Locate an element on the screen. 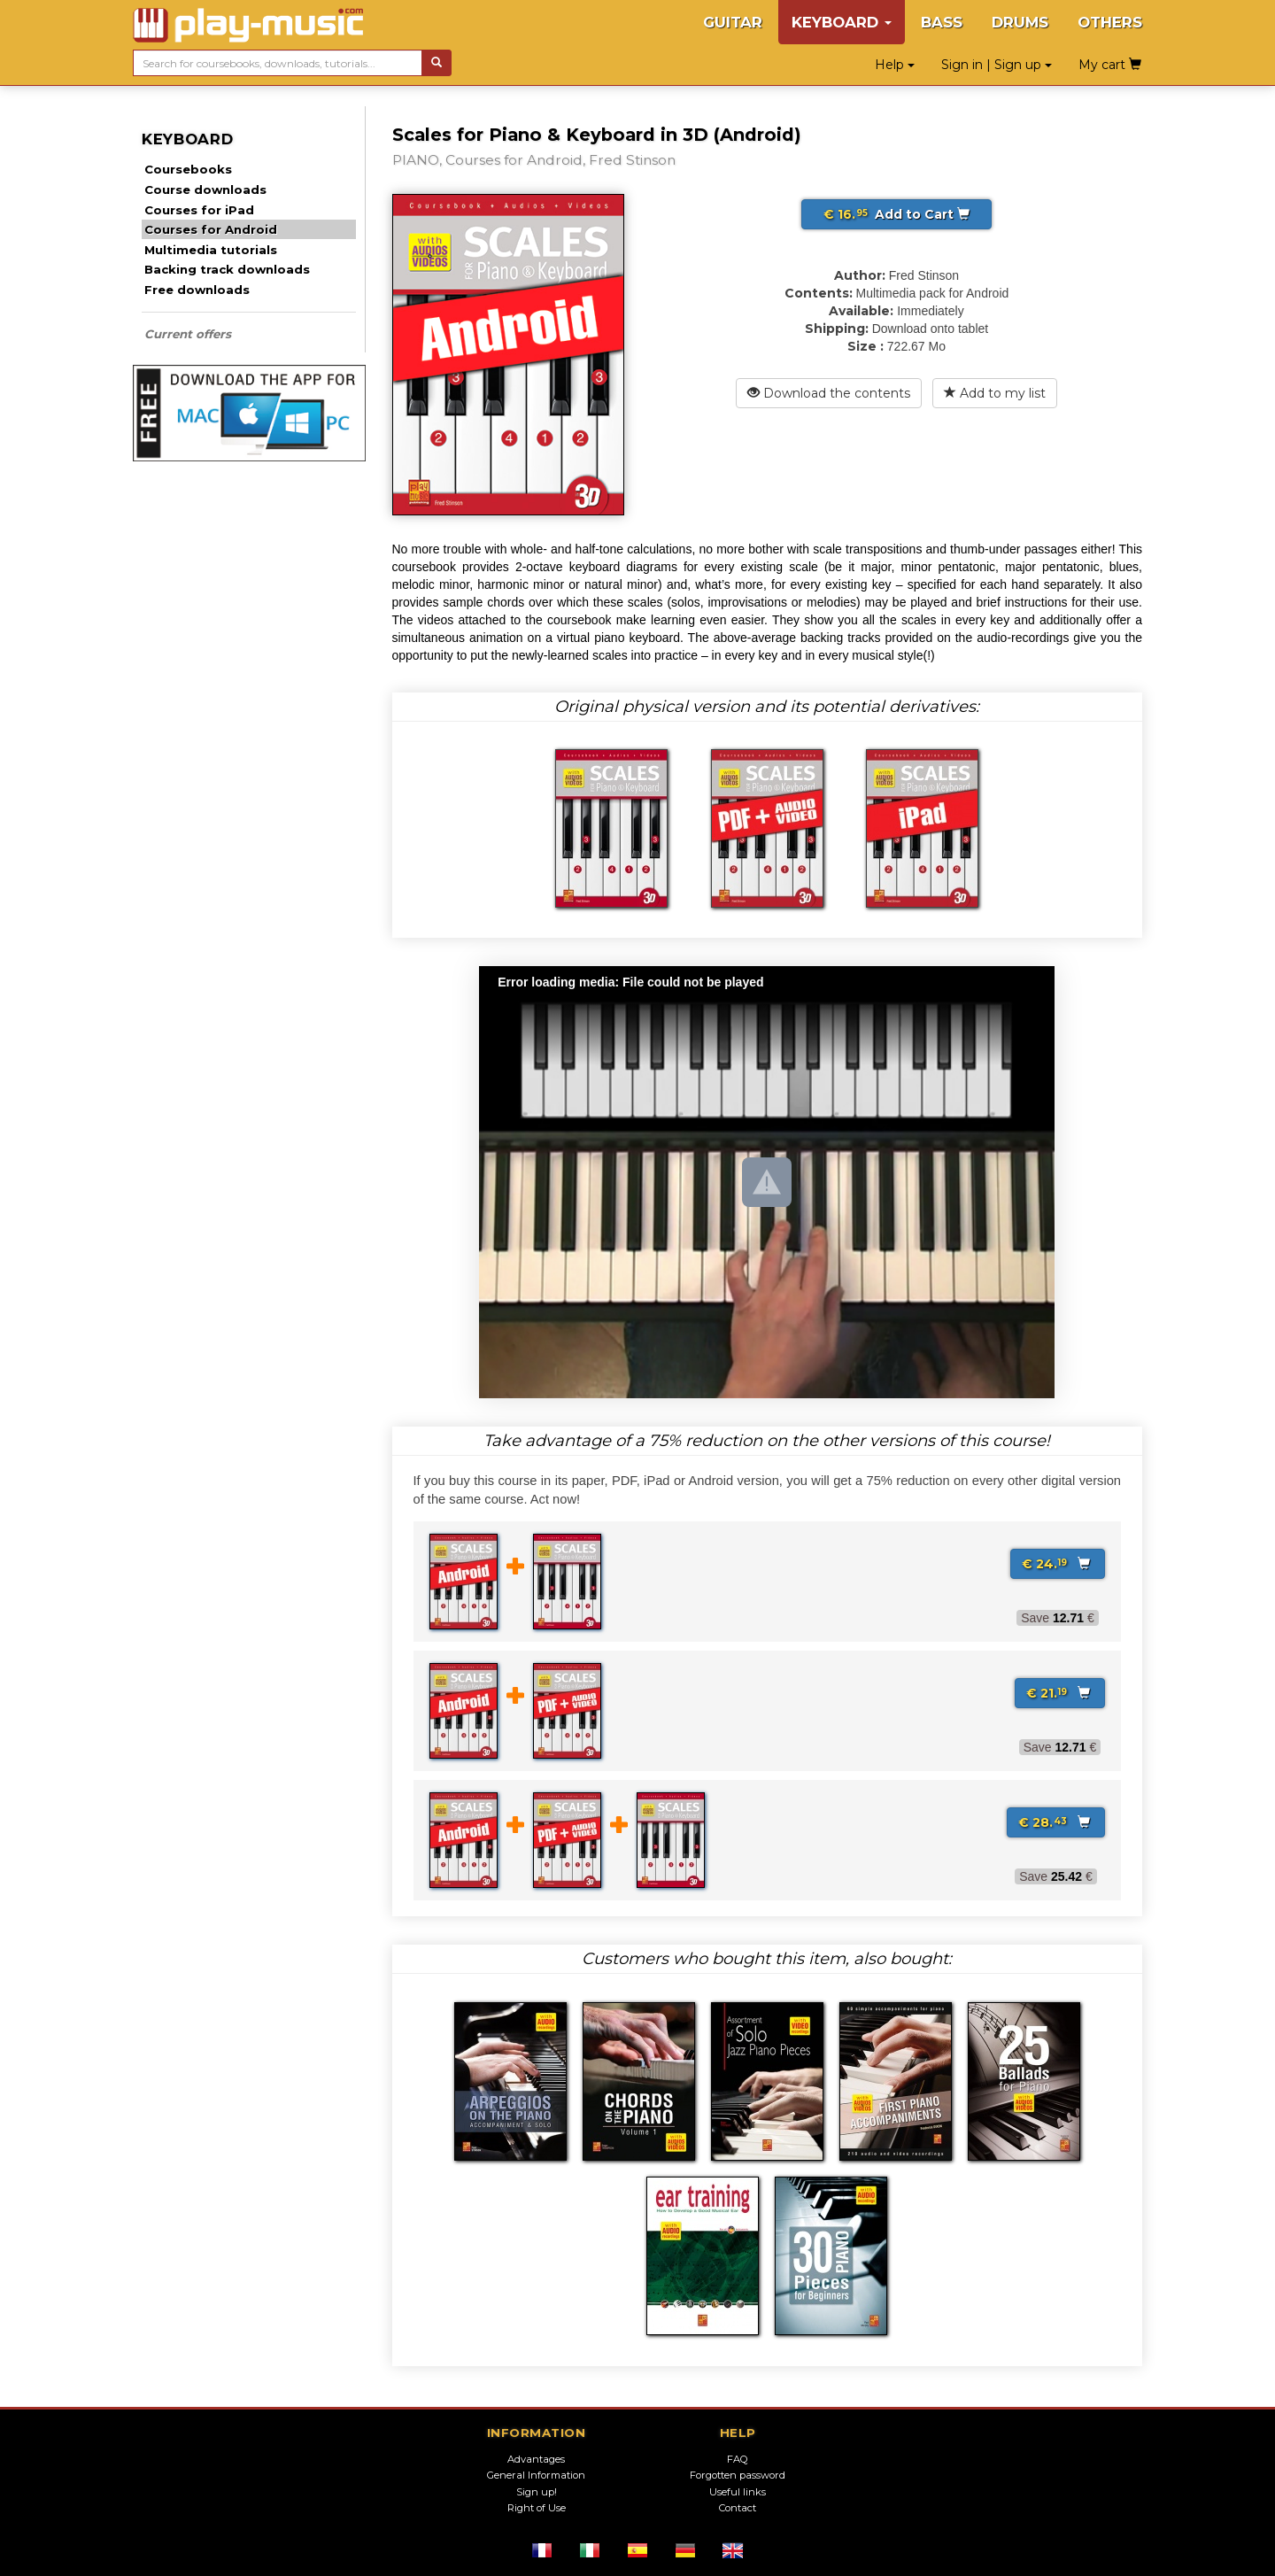 The width and height of the screenshot is (1275, 2576). Coursebooks is located at coordinates (188, 169).